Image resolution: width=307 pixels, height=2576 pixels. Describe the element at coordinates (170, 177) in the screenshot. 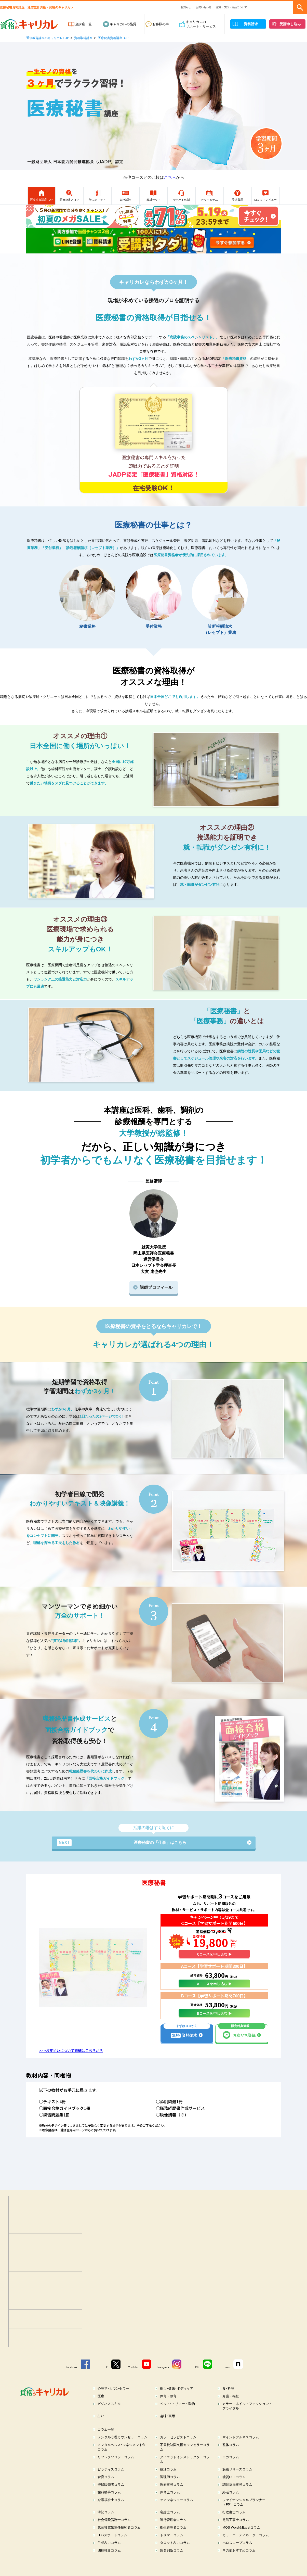

I see `こちら` at that location.